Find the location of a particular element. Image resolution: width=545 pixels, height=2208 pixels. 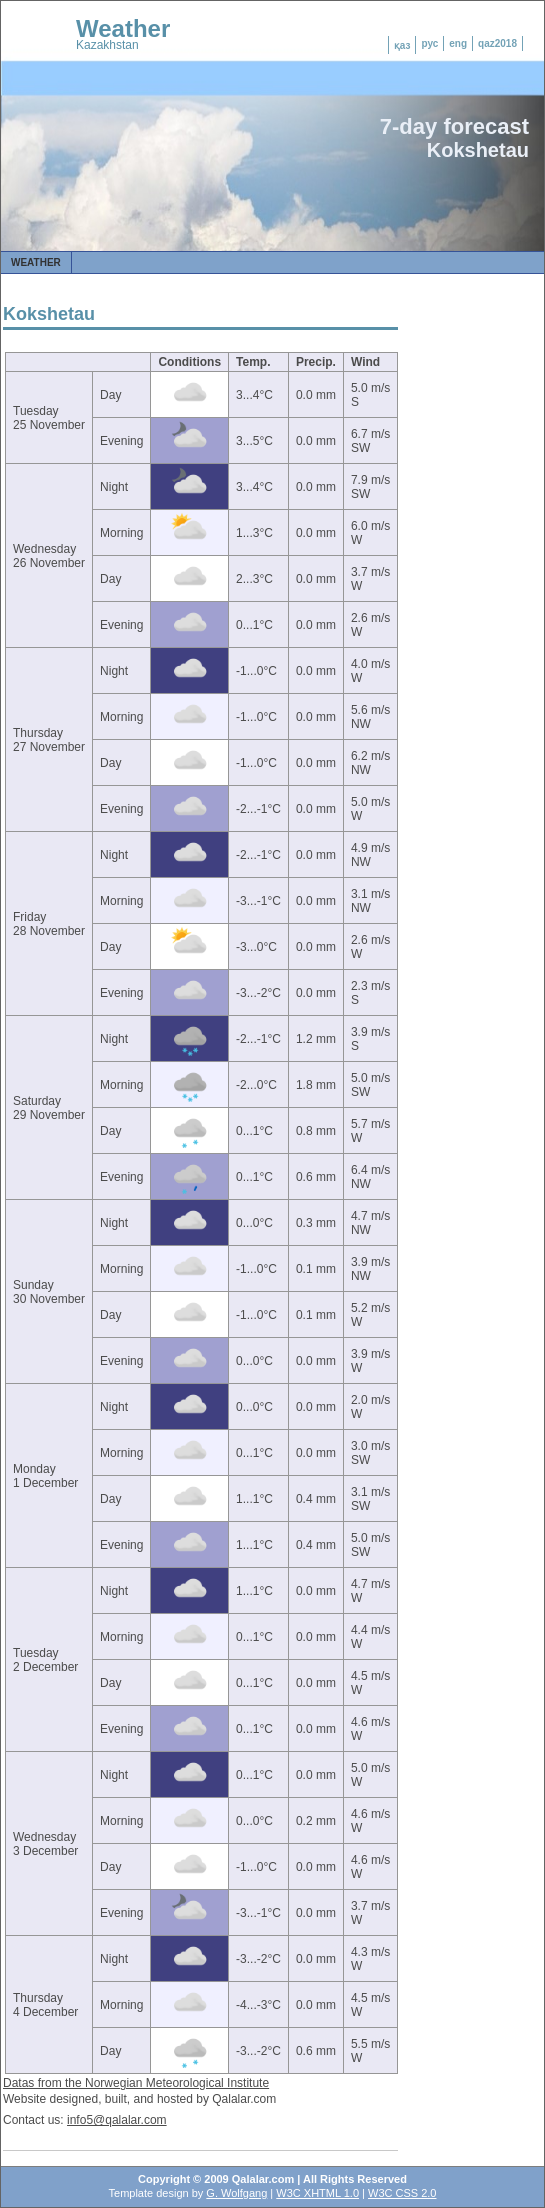

G. Wolfgang is located at coordinates (236, 2193).